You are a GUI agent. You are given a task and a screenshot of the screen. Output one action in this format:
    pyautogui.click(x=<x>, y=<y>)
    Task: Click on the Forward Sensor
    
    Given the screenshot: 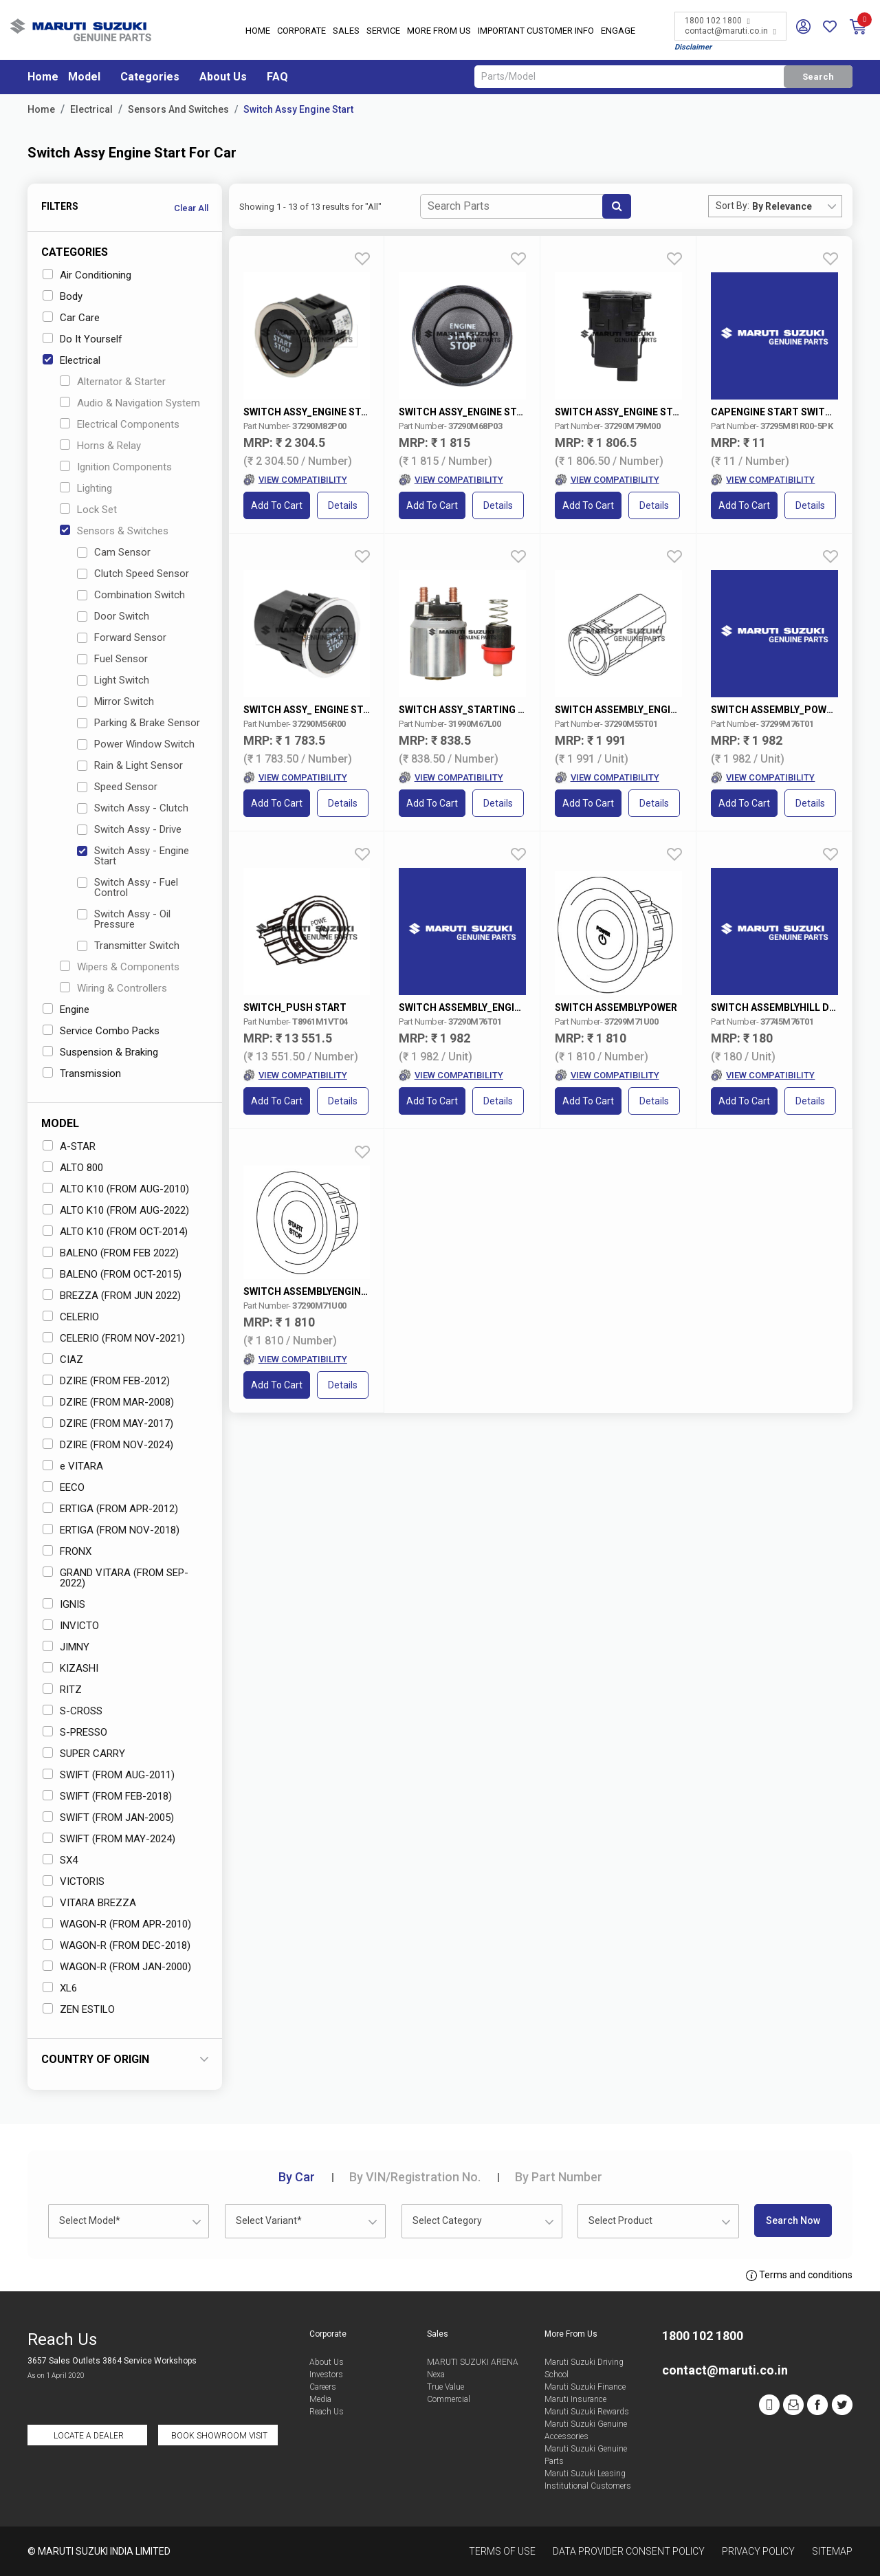 What is the action you would take?
    pyautogui.click(x=121, y=637)
    